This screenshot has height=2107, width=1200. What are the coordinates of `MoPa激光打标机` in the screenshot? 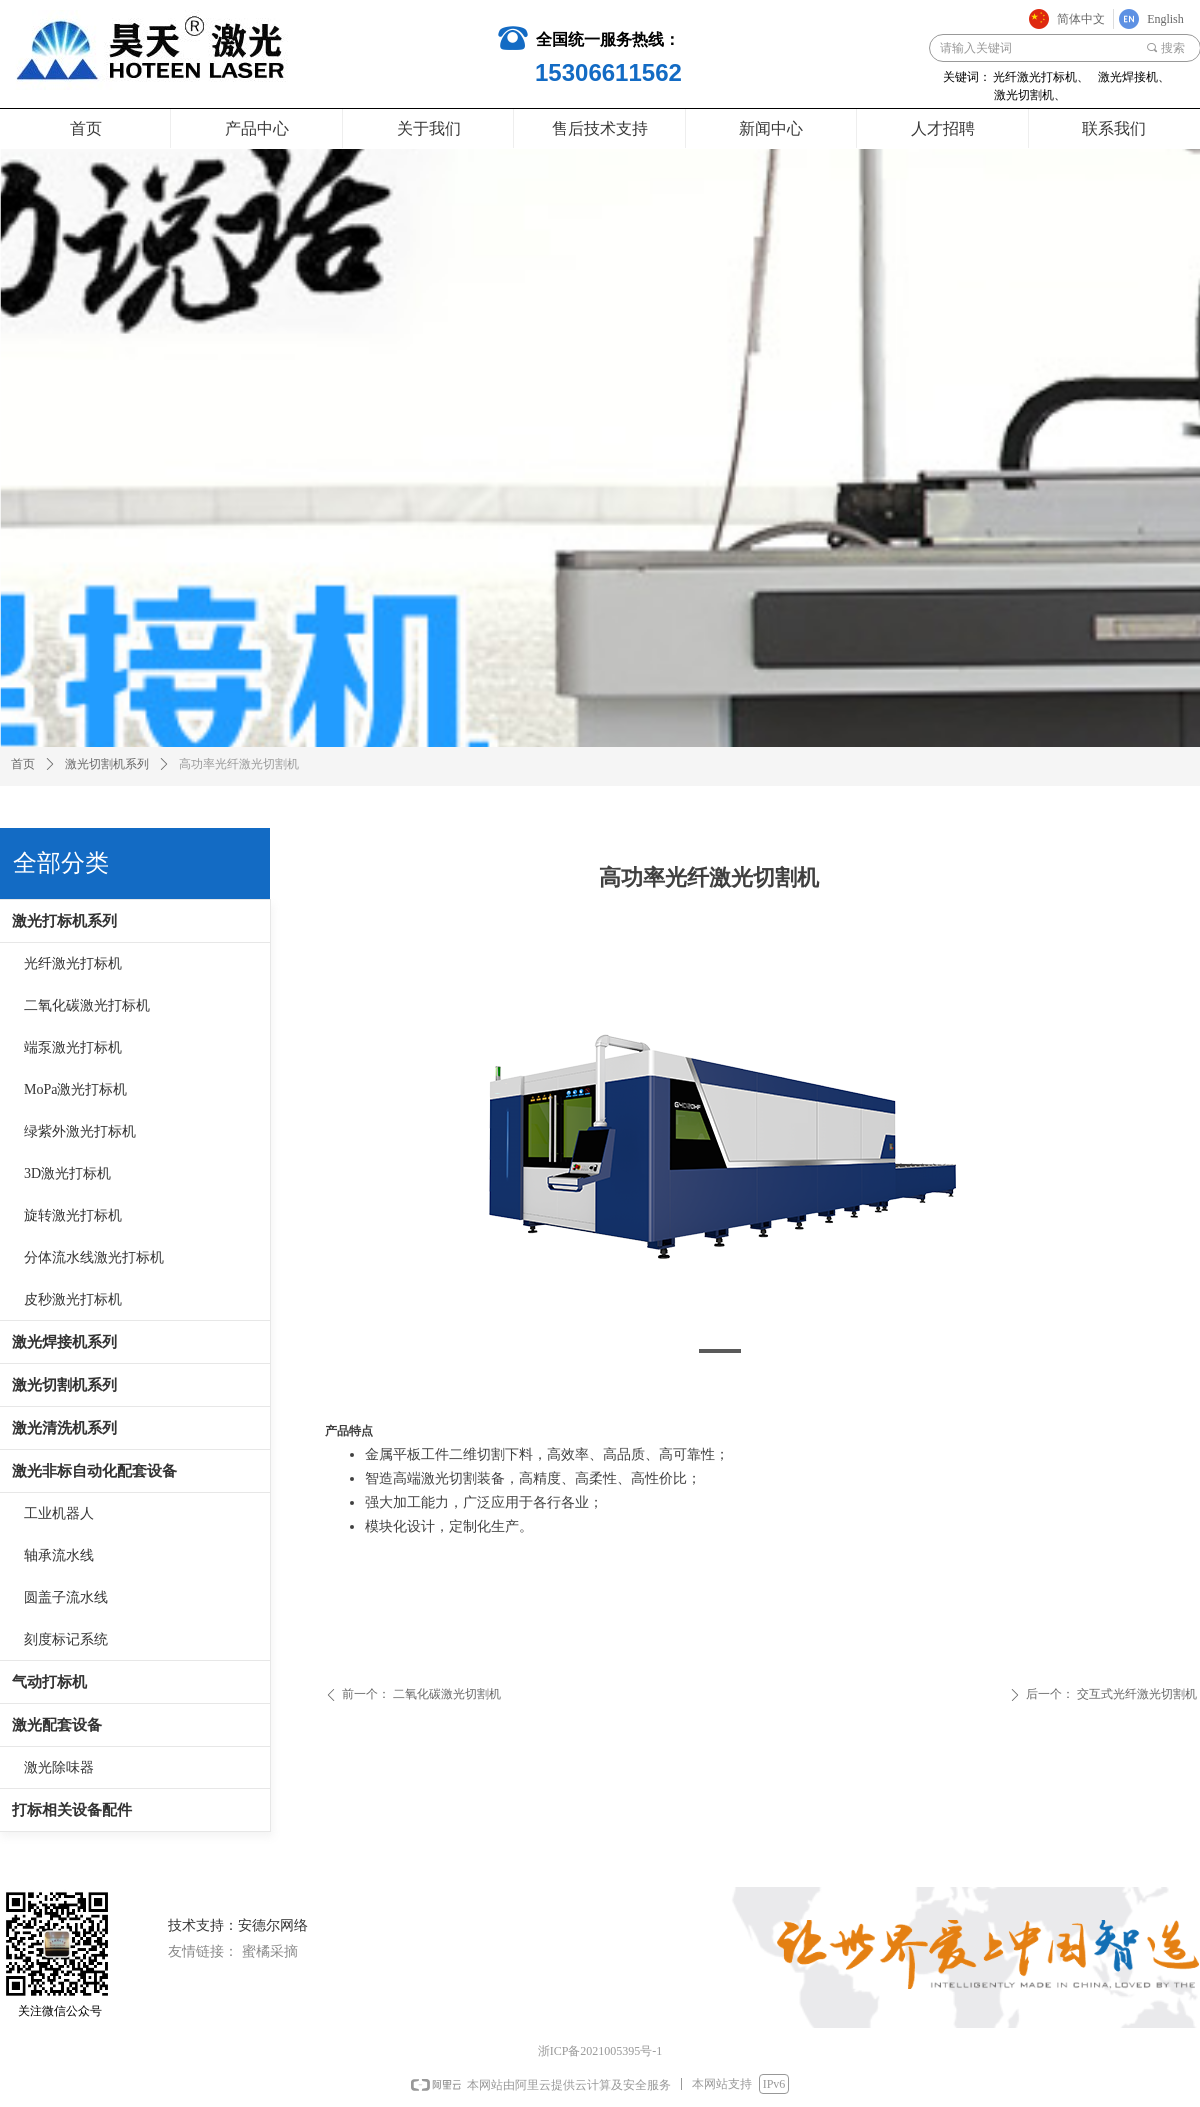 It's located at (75, 1089).